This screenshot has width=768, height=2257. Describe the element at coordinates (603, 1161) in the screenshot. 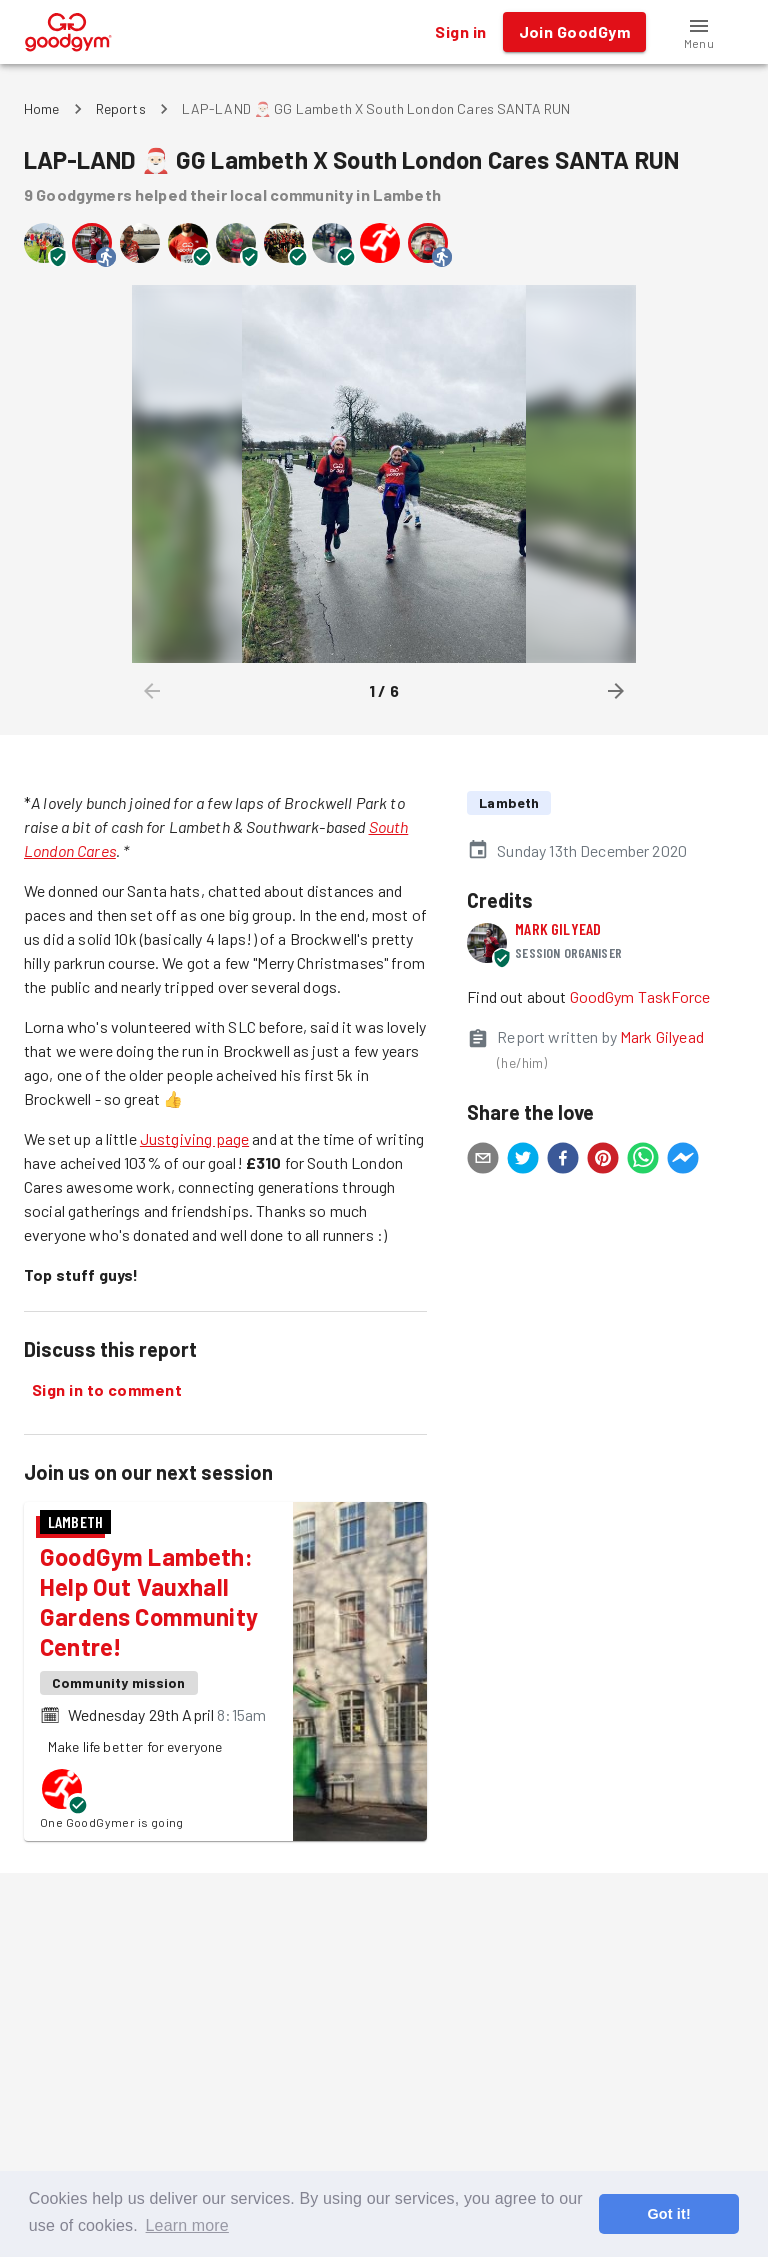

I see `[pinterest]` at that location.